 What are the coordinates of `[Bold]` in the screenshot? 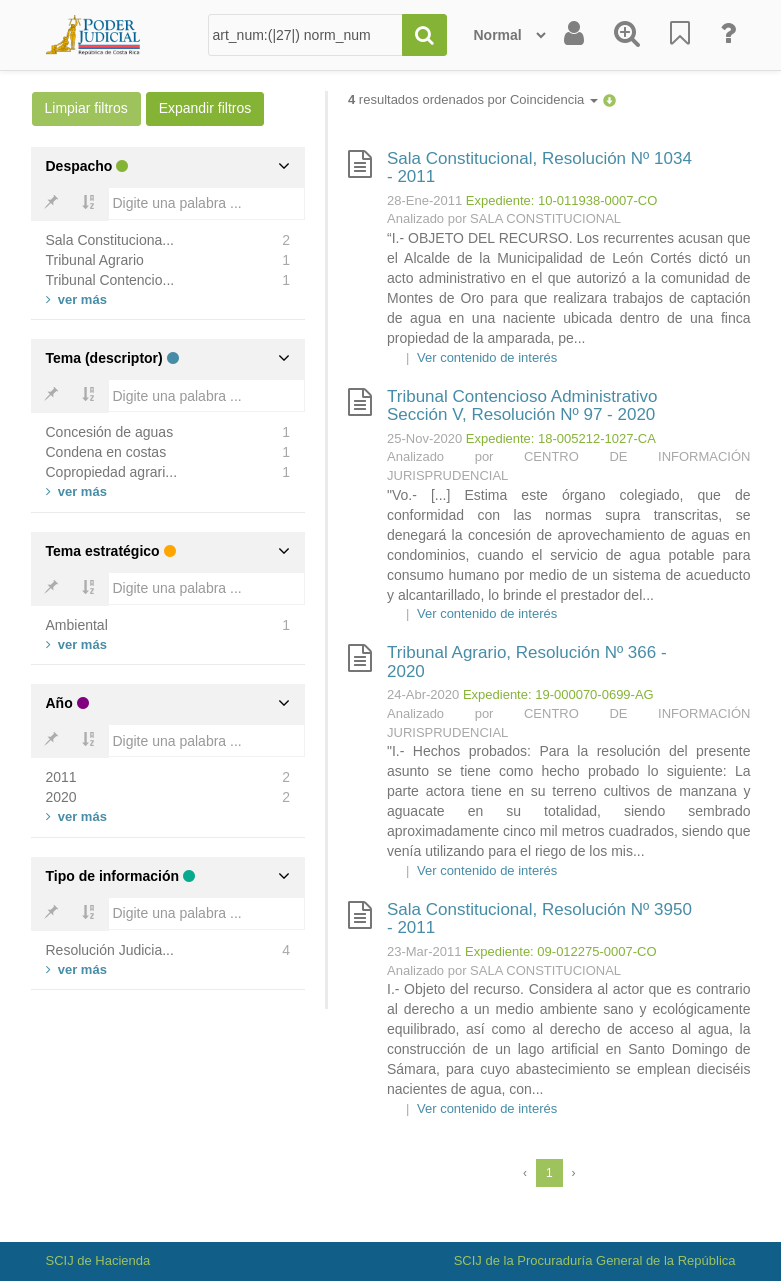 It's located at (51, 204).